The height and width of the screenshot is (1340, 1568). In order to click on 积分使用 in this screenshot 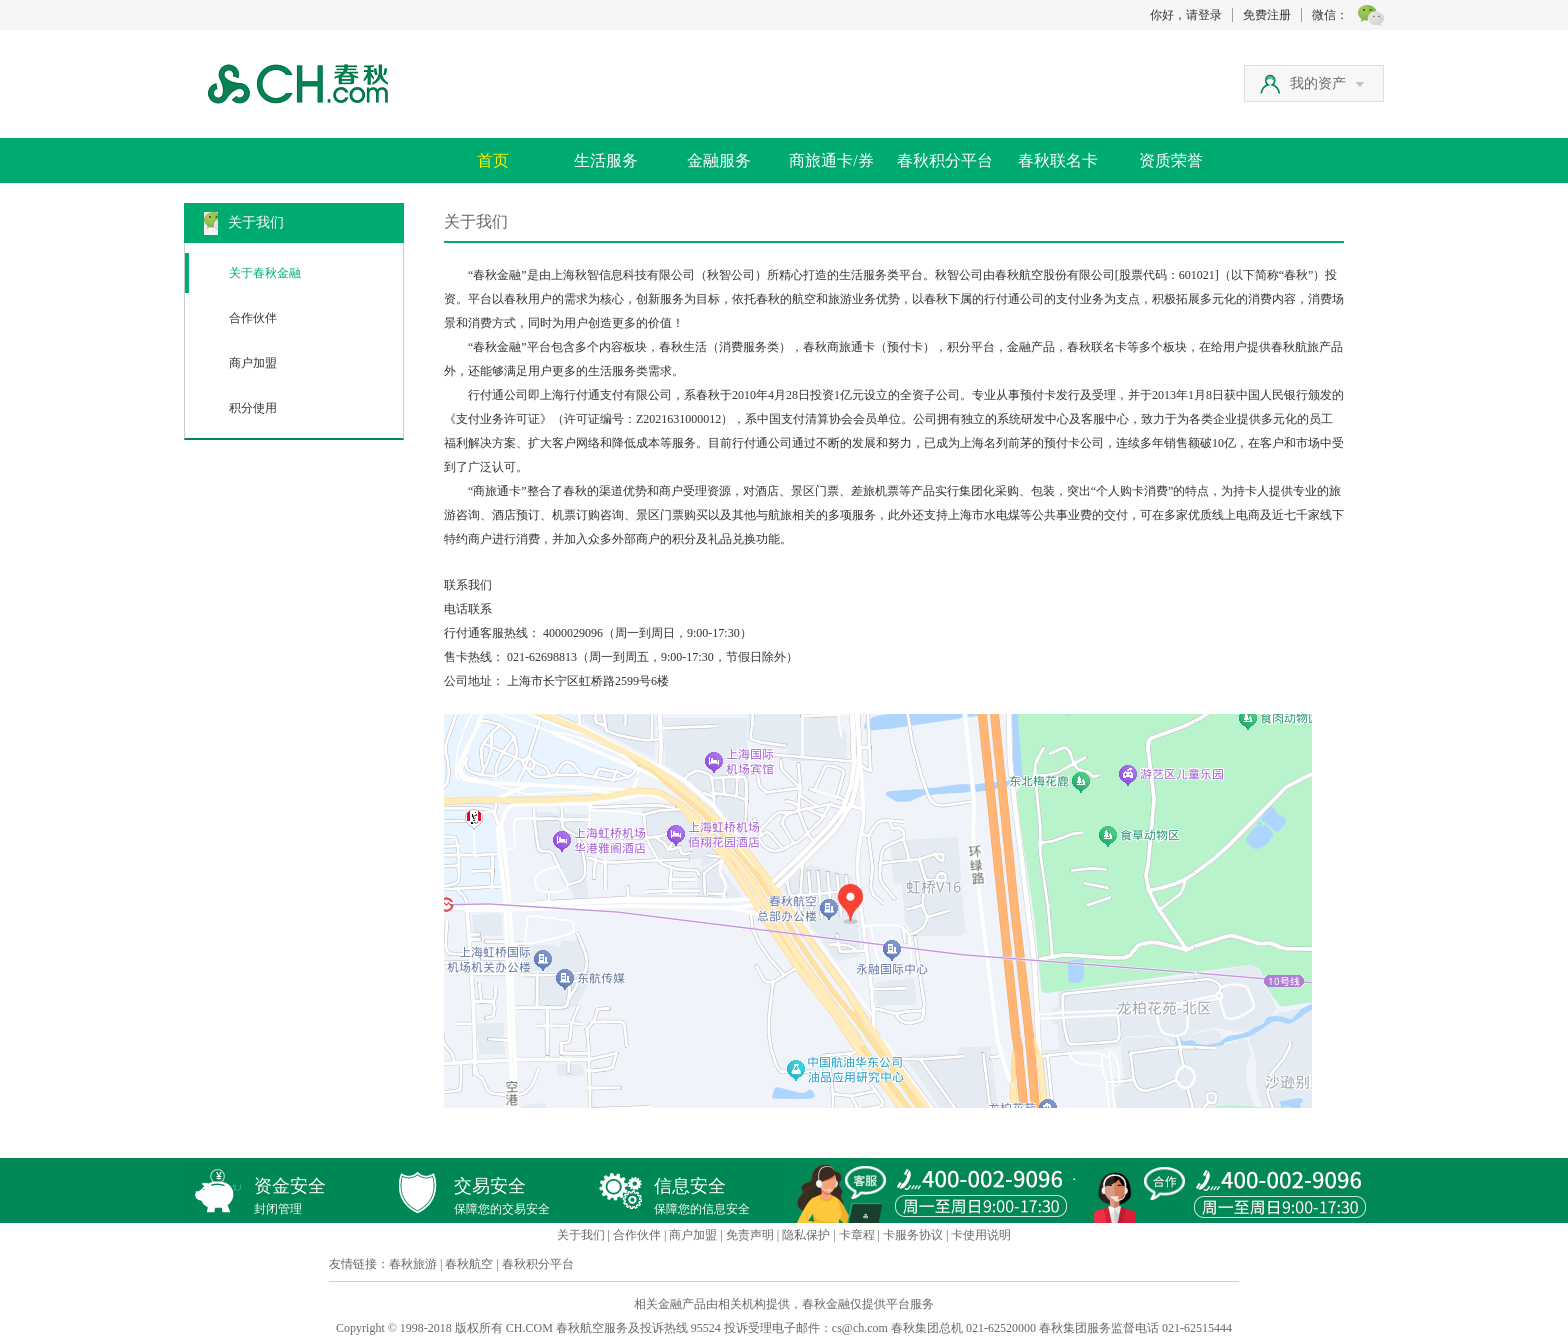, I will do `click(253, 408)`.